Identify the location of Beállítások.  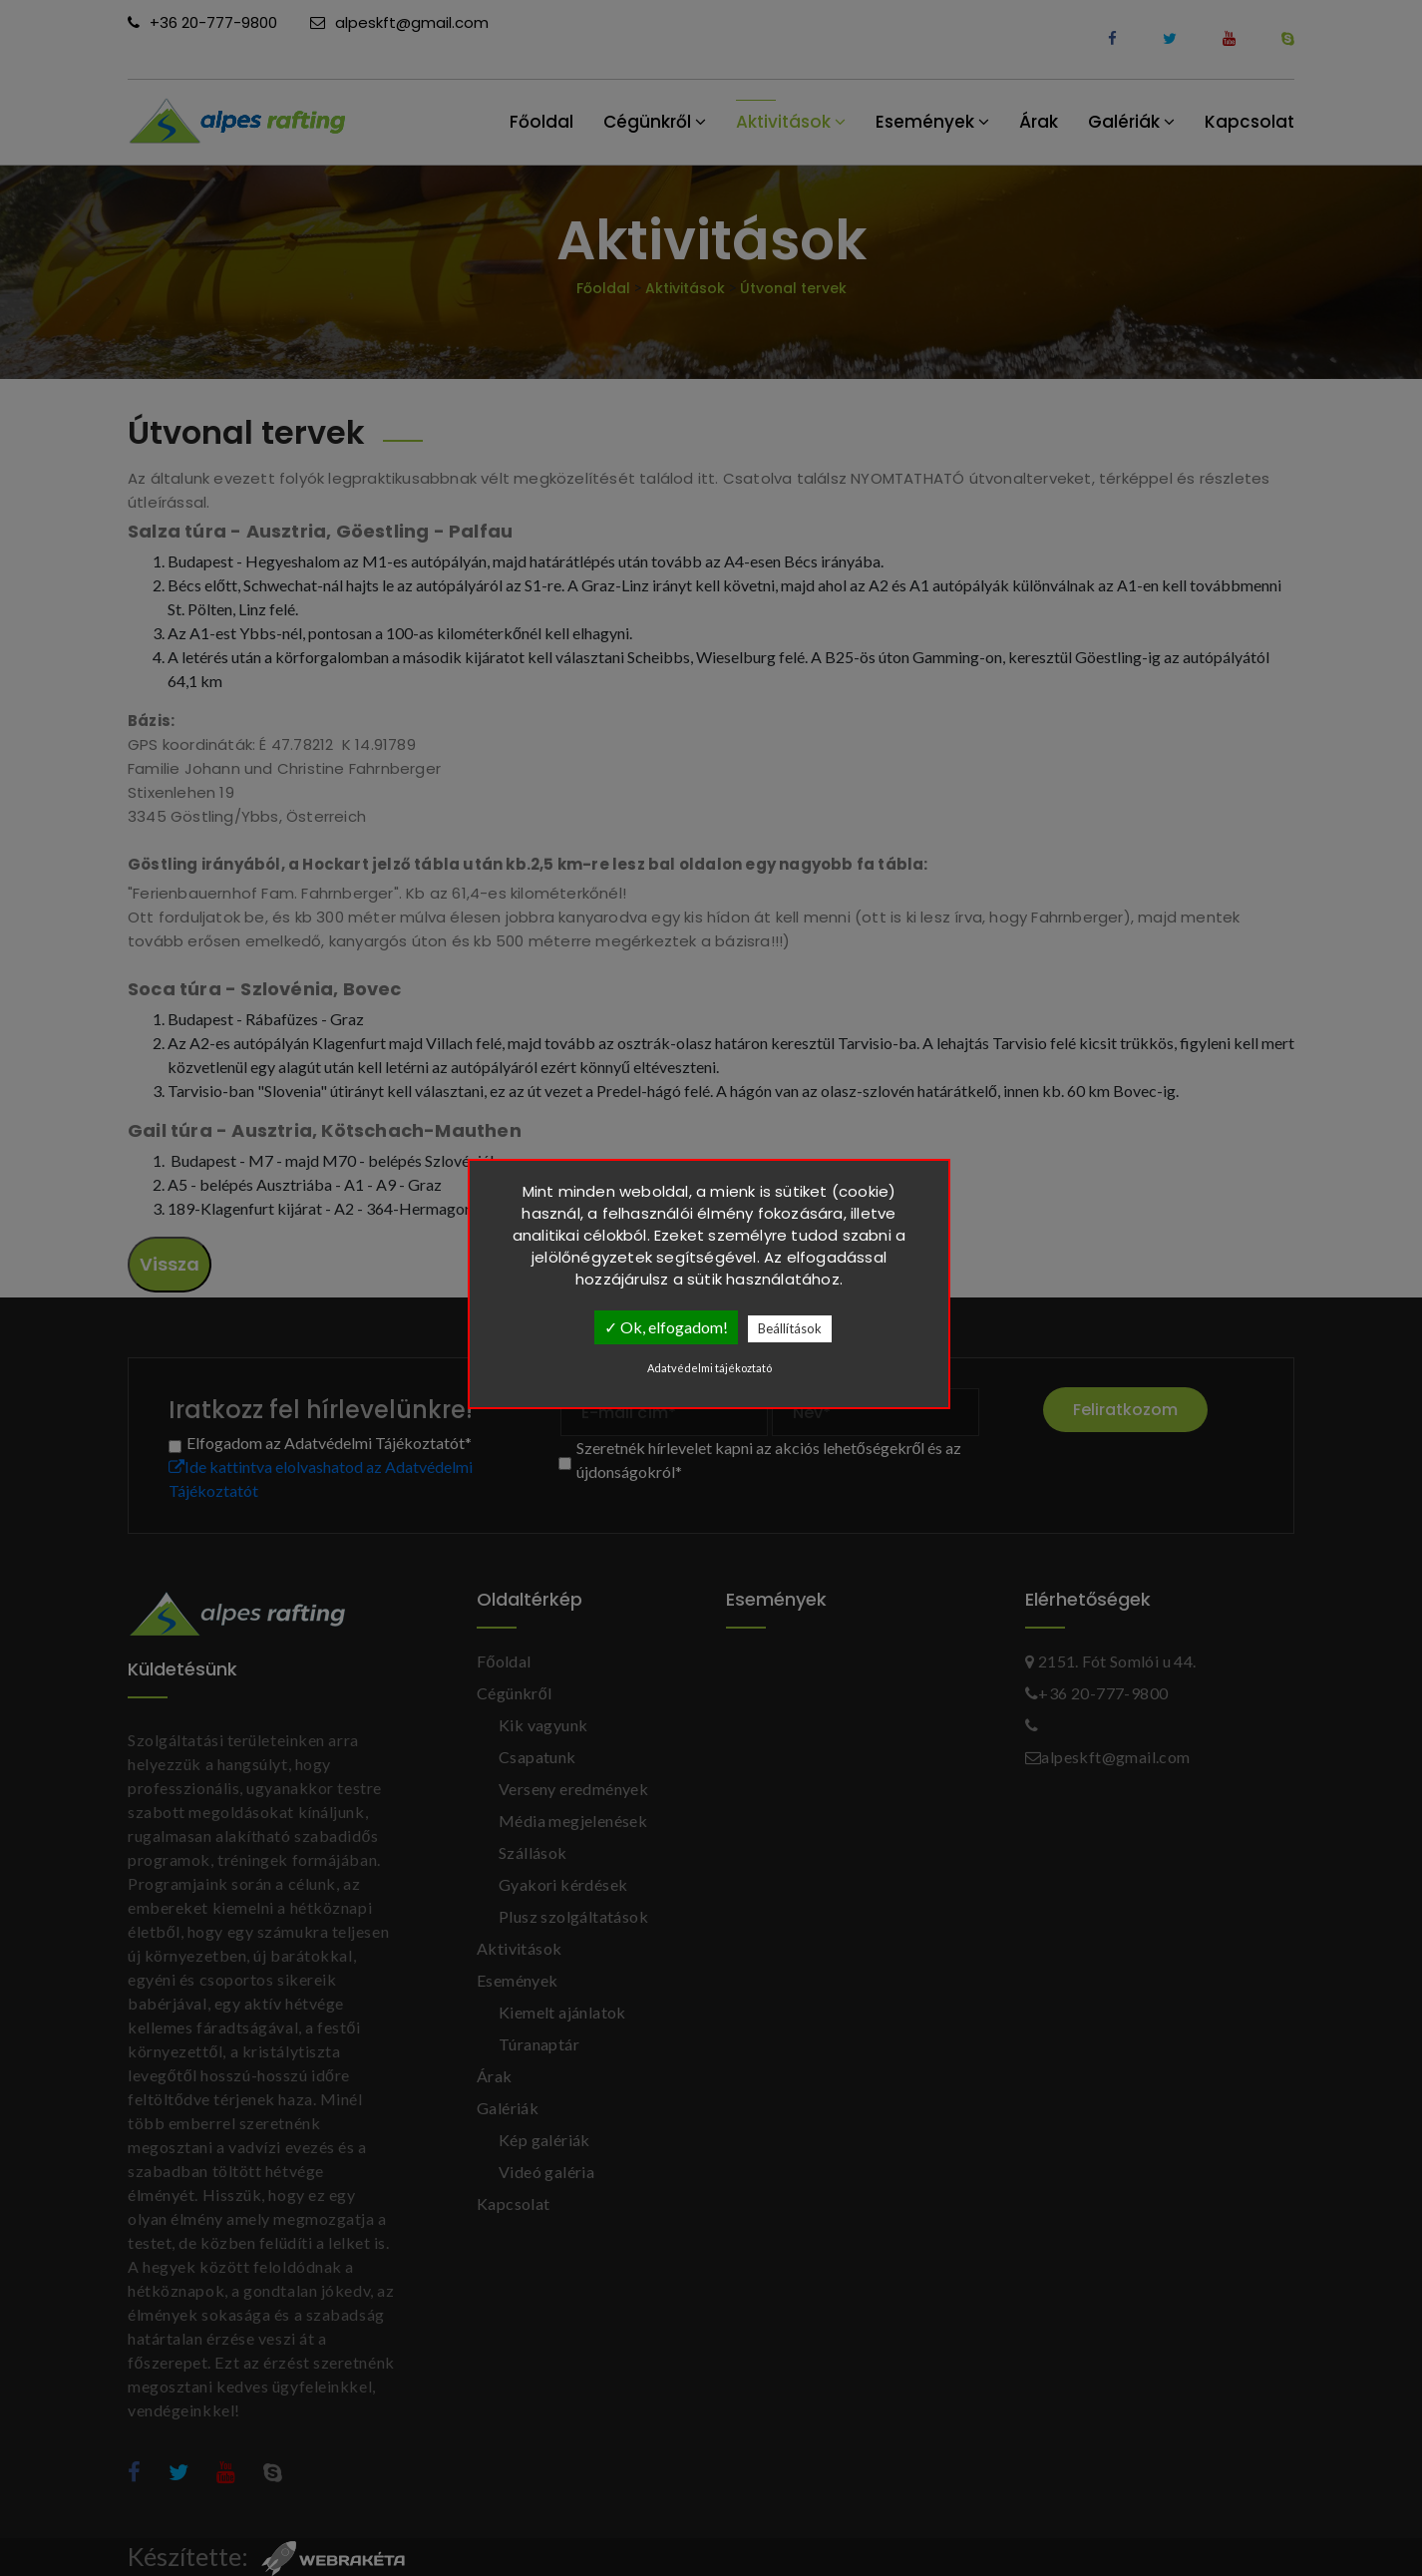
(790, 1328).